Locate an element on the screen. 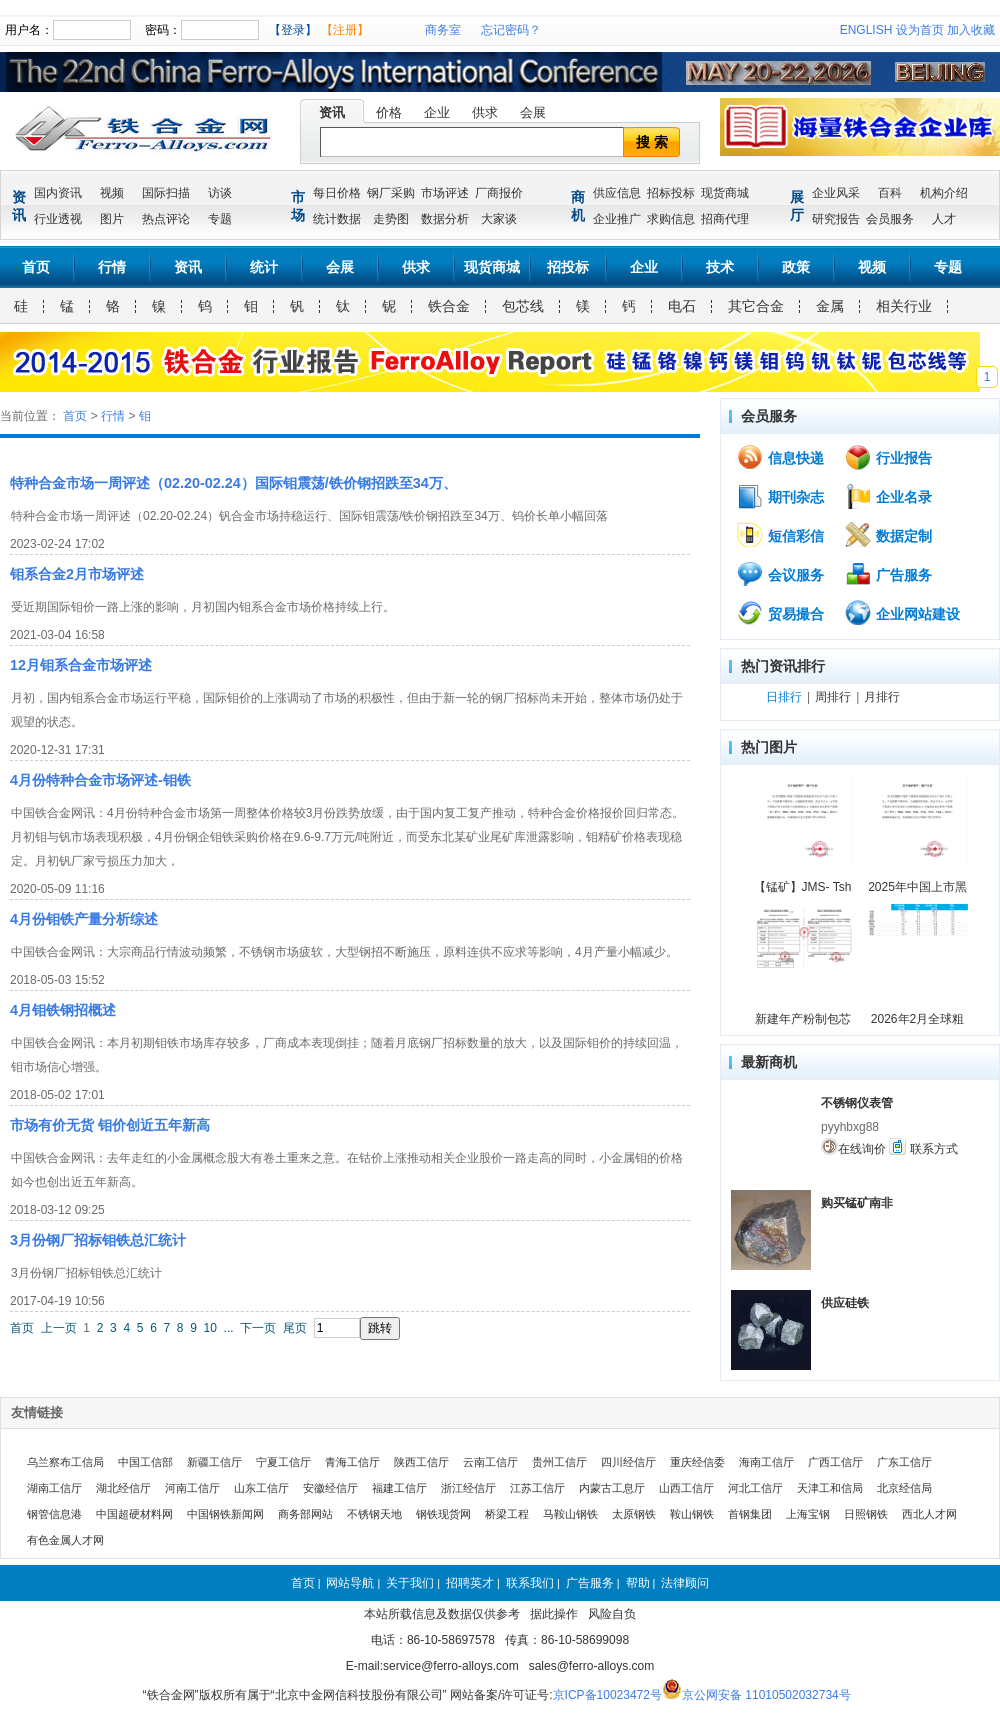 This screenshot has height=1718, width=1000. 在线询价 is located at coordinates (853, 1147).